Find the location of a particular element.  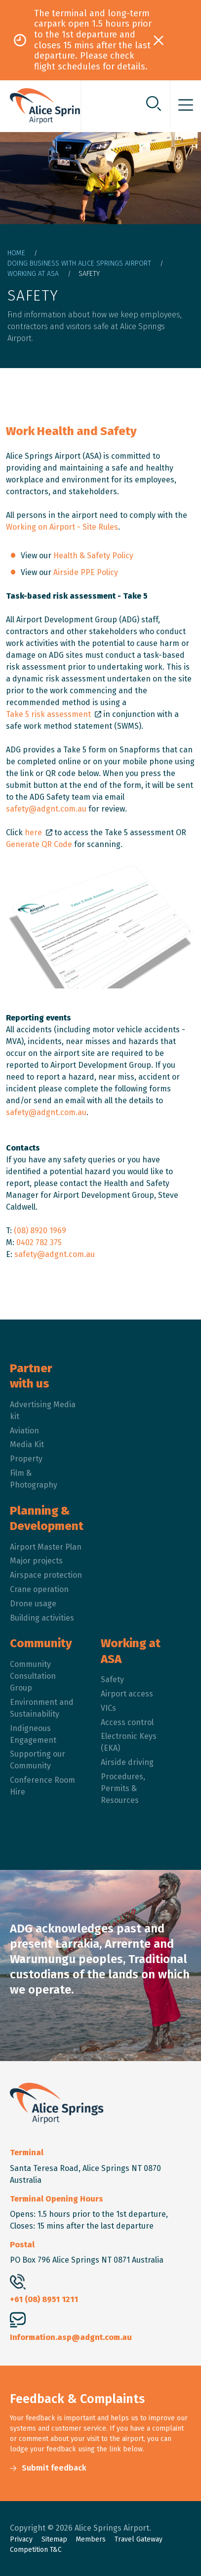

Supporting our Community is located at coordinates (37, 1759).